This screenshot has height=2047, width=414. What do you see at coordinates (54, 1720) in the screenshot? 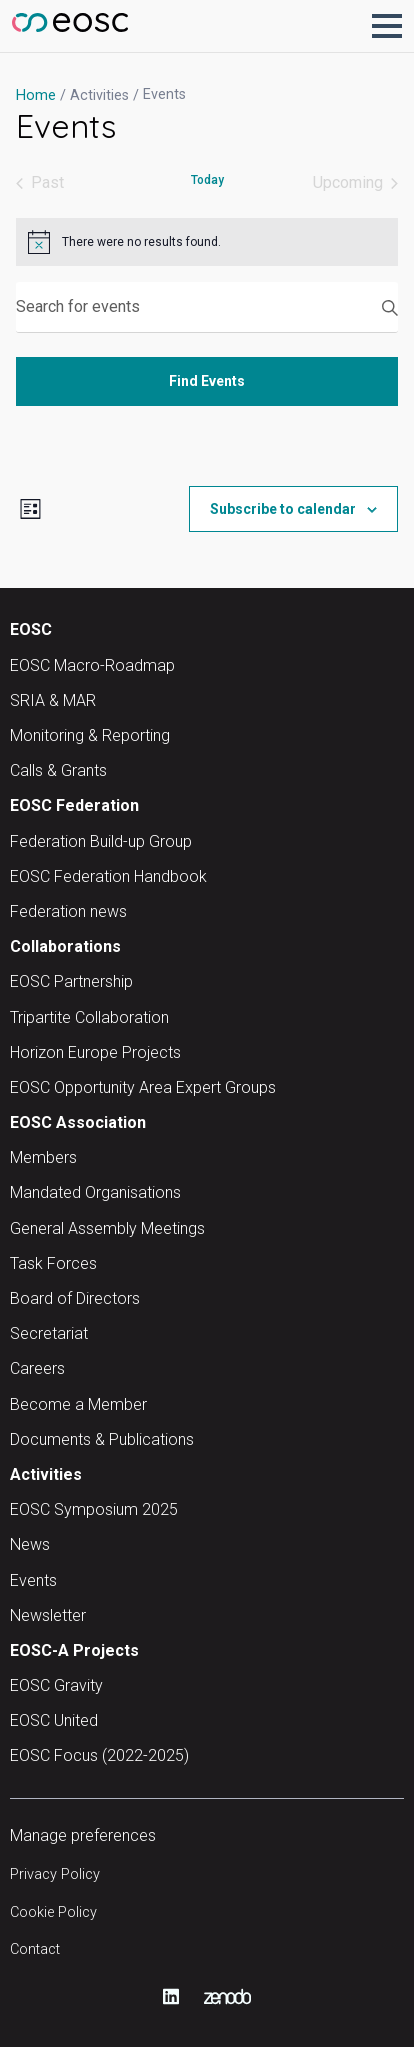
I see `EOSC United` at bounding box center [54, 1720].